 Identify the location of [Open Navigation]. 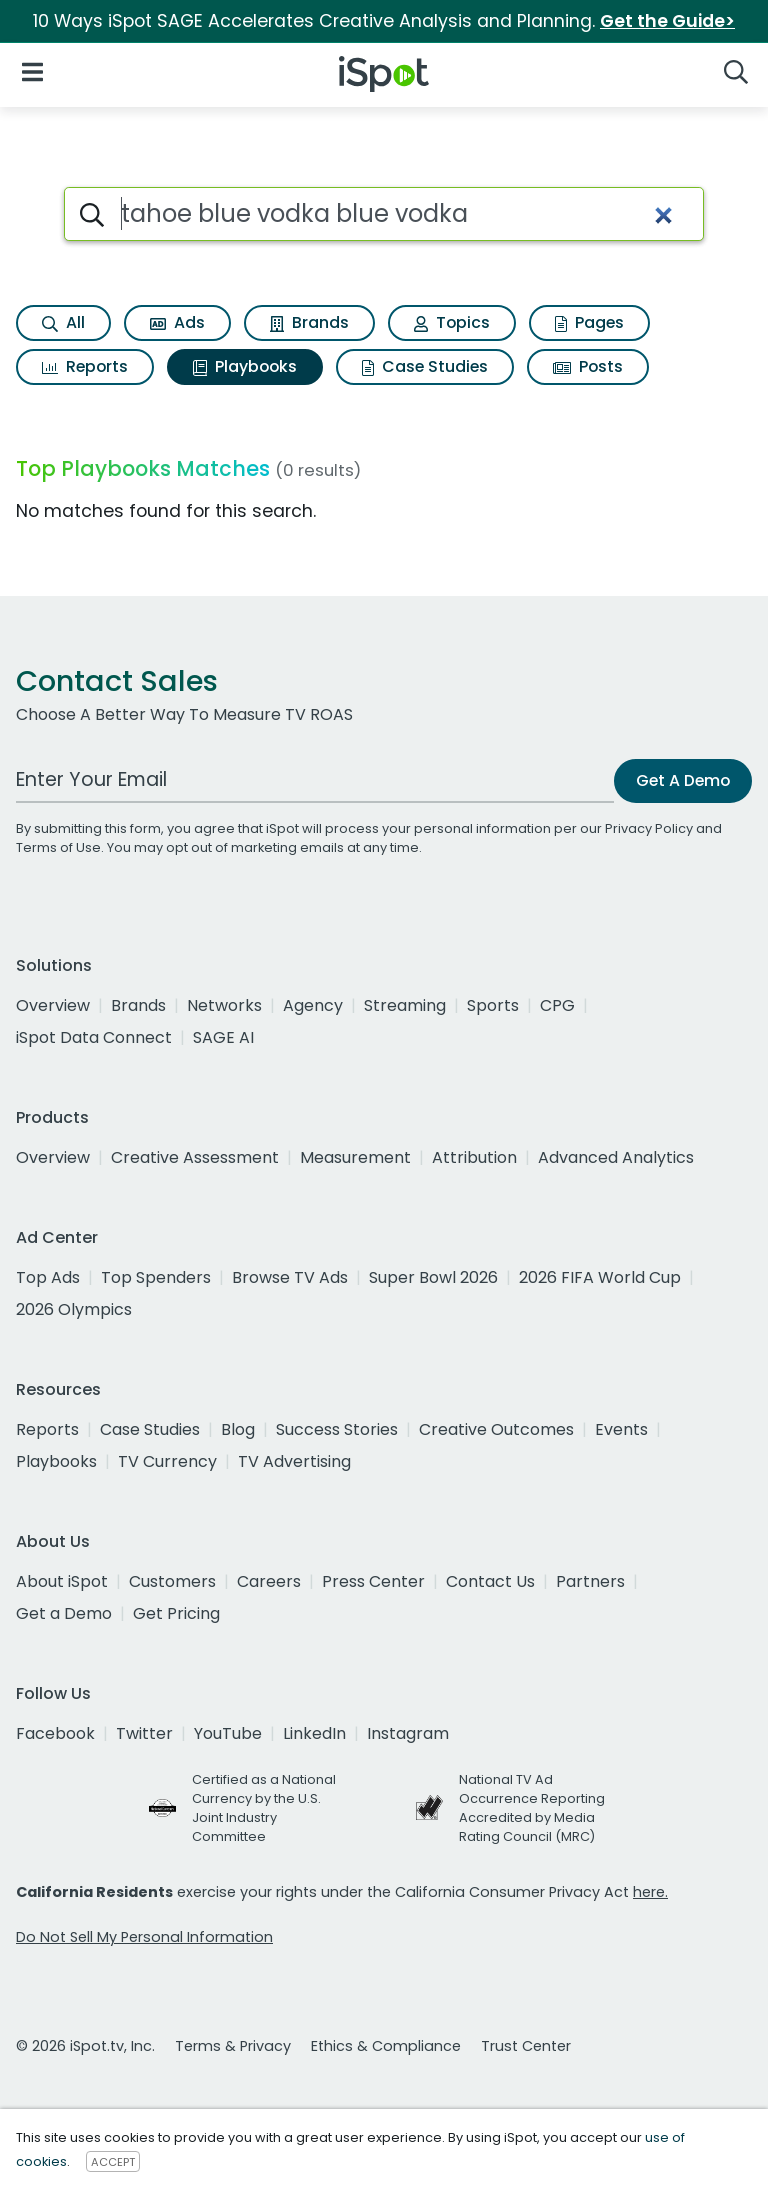
(32, 70).